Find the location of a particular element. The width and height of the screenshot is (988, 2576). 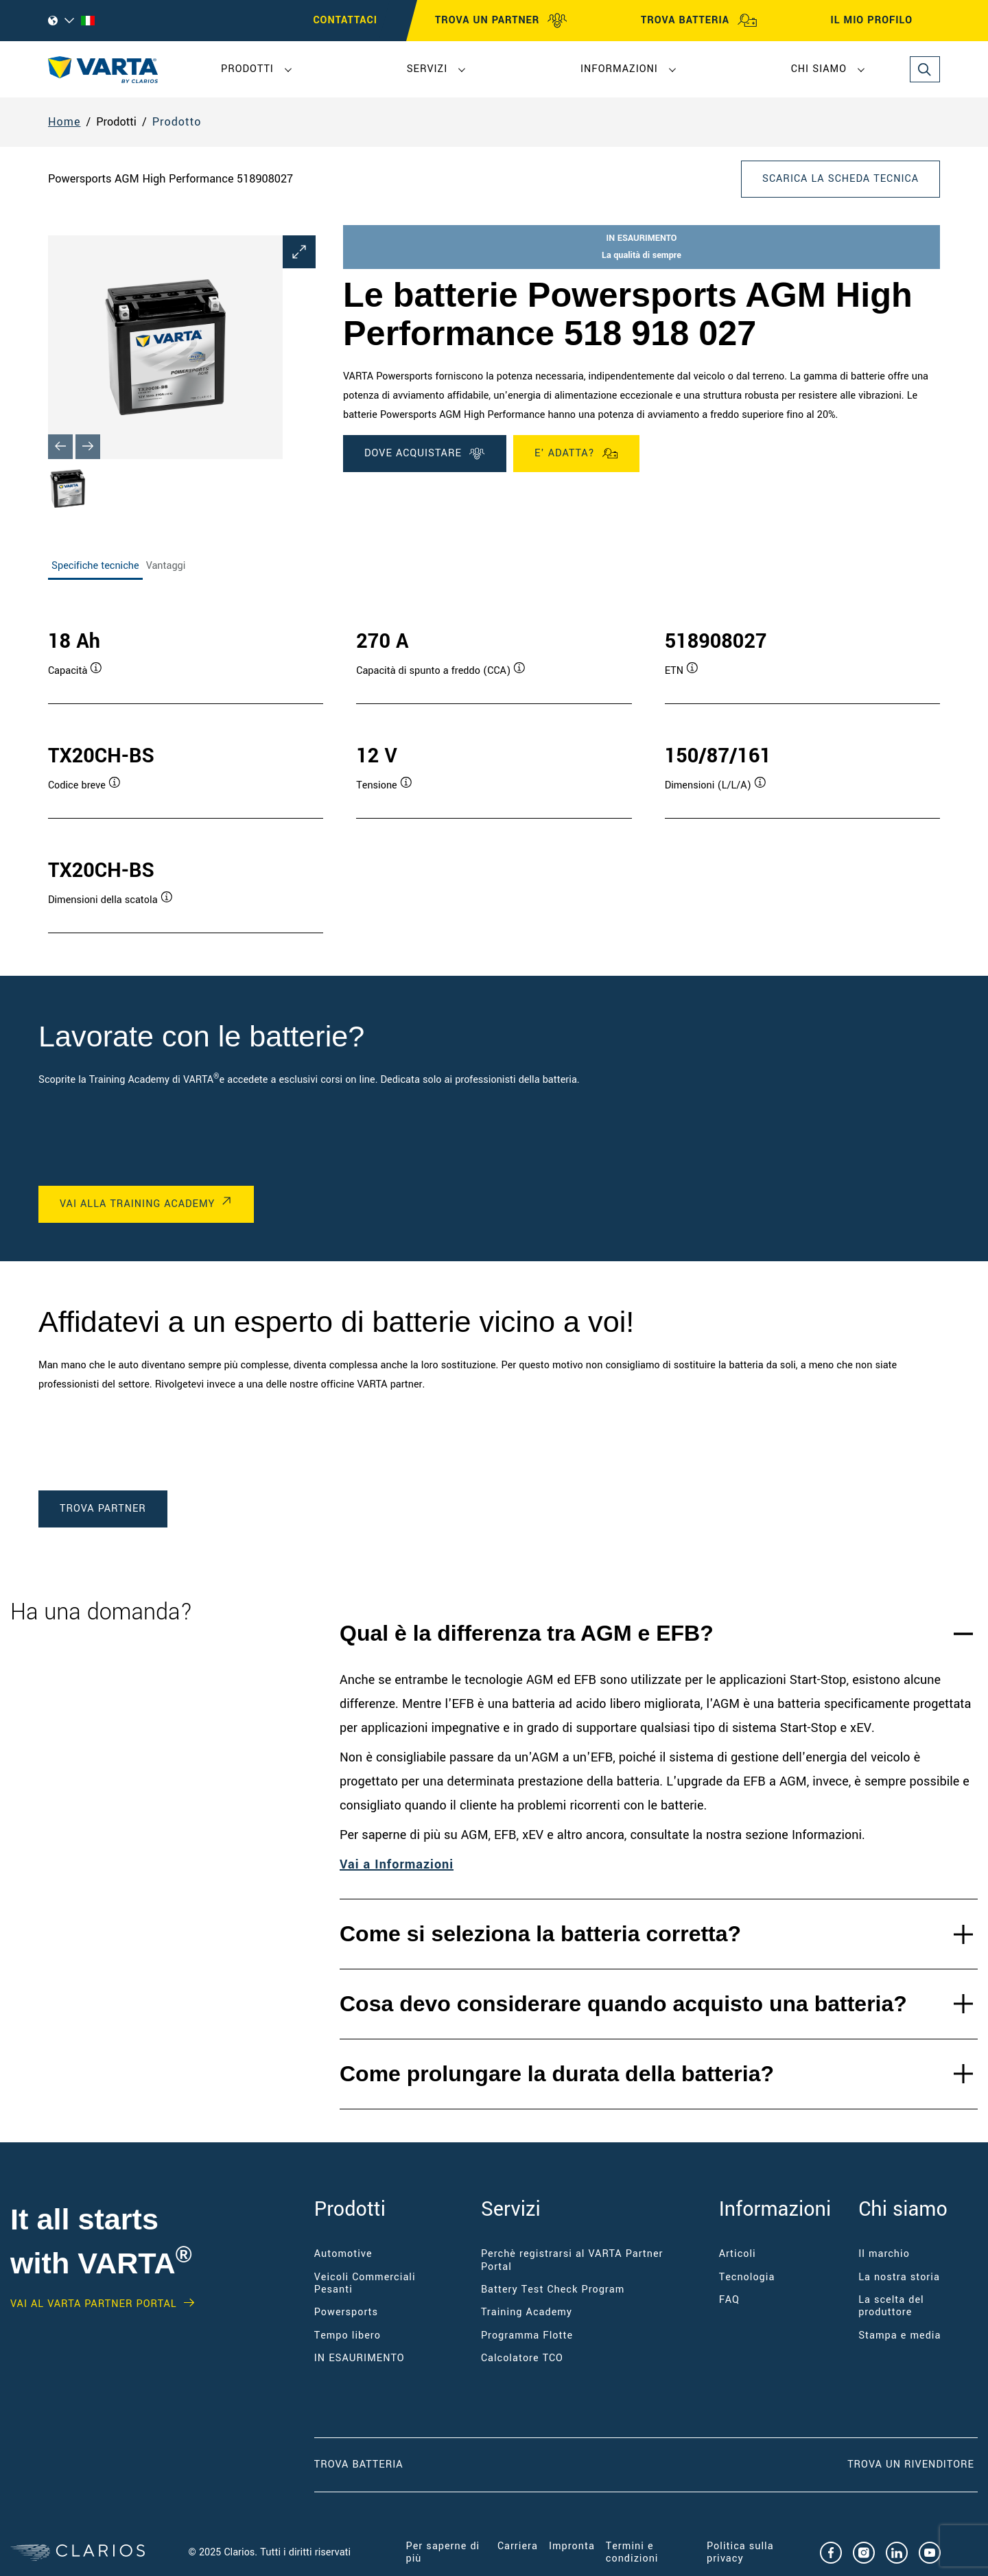

Tempo libero is located at coordinates (347, 2335).